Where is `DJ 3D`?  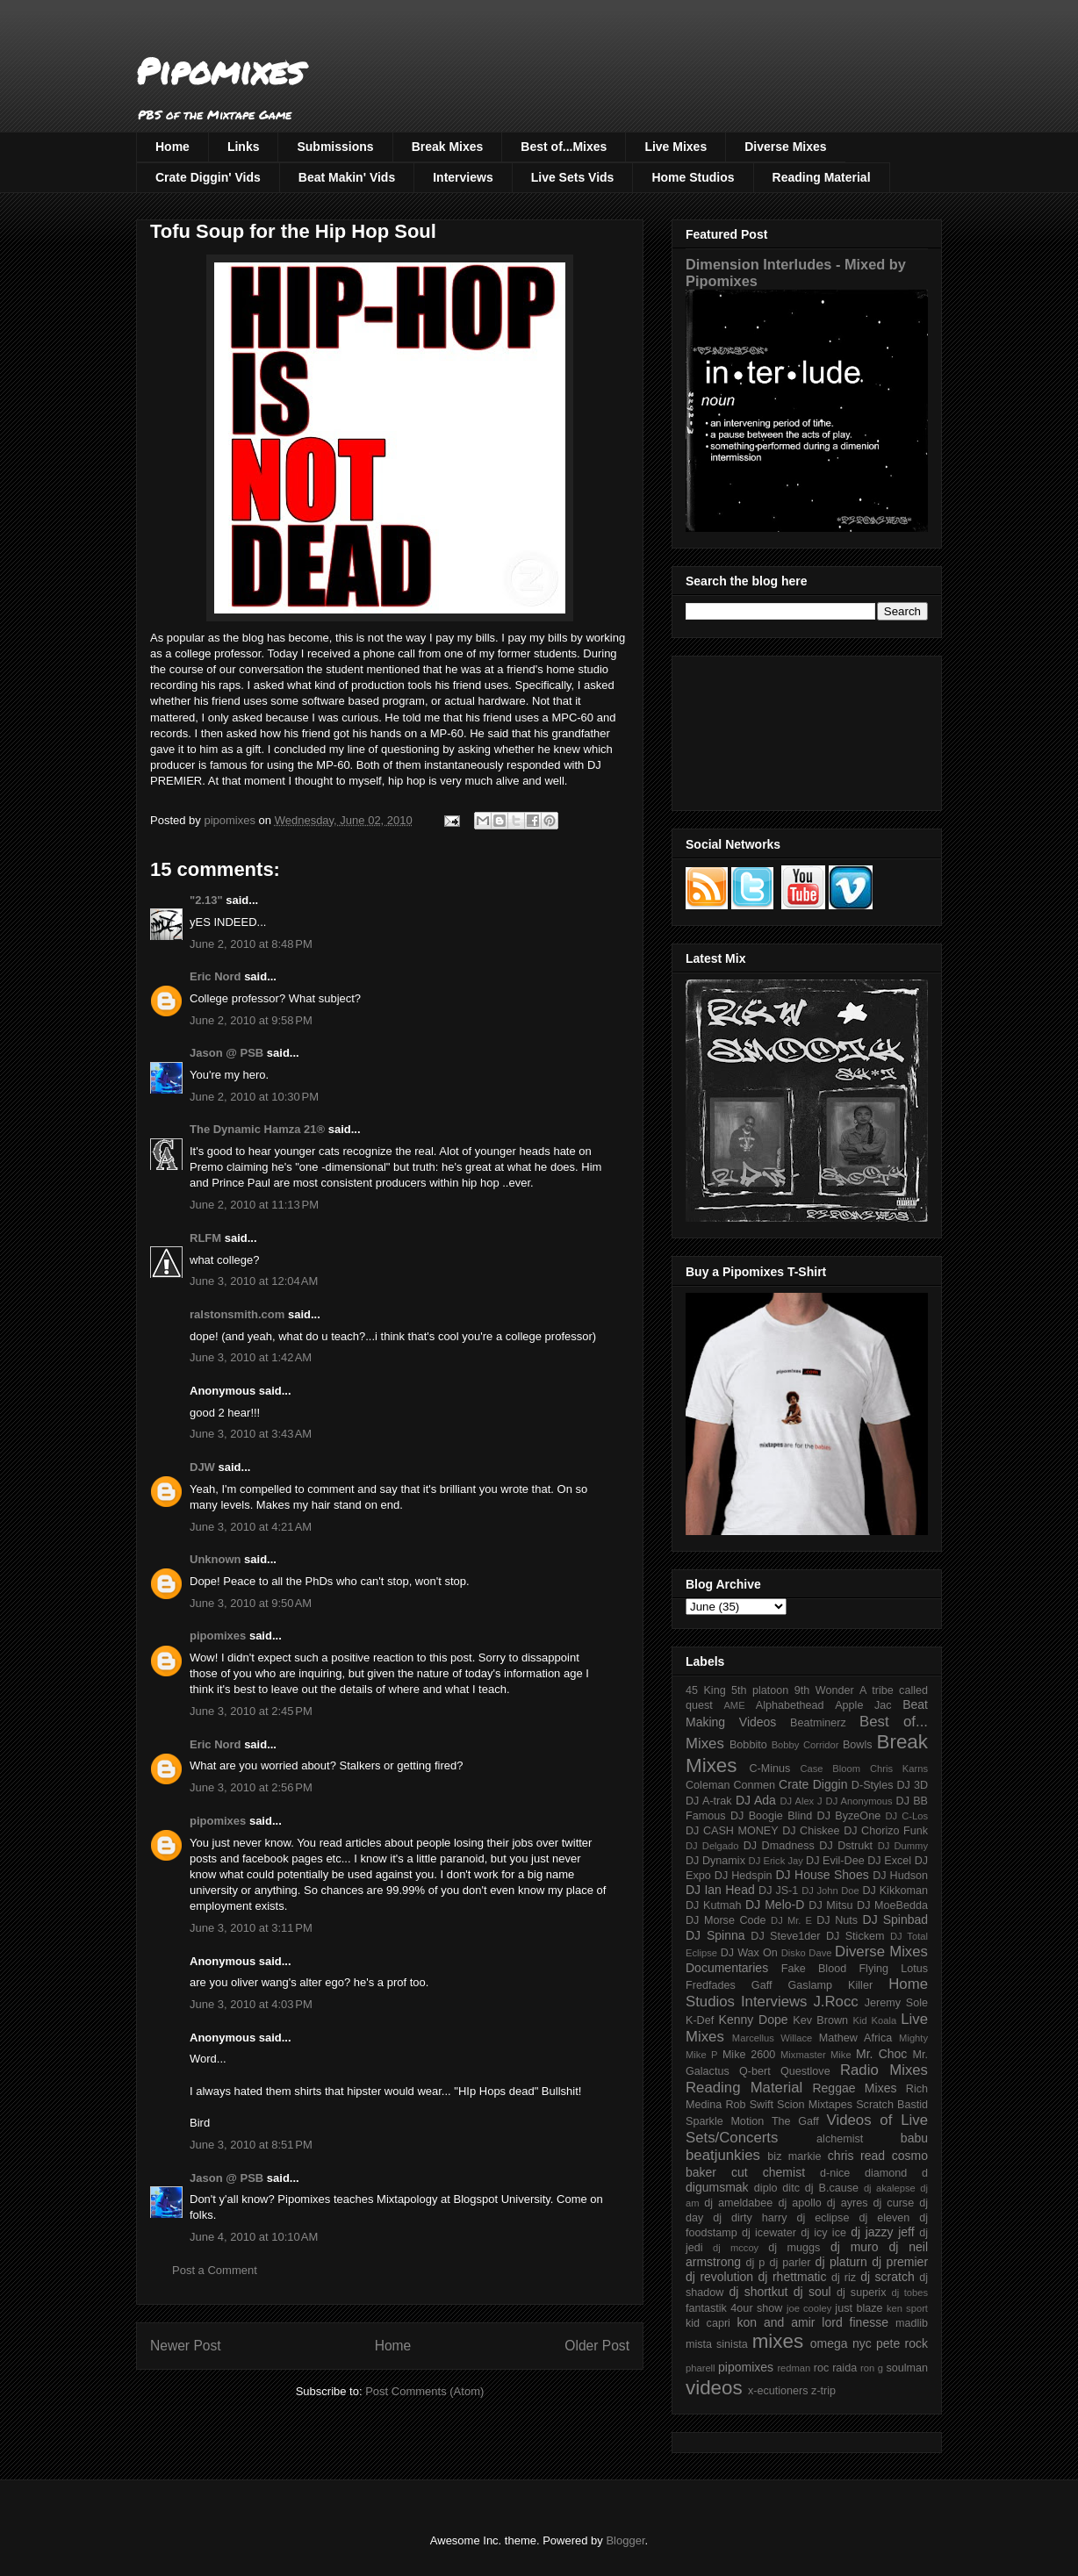
DJ 3D is located at coordinates (912, 1785).